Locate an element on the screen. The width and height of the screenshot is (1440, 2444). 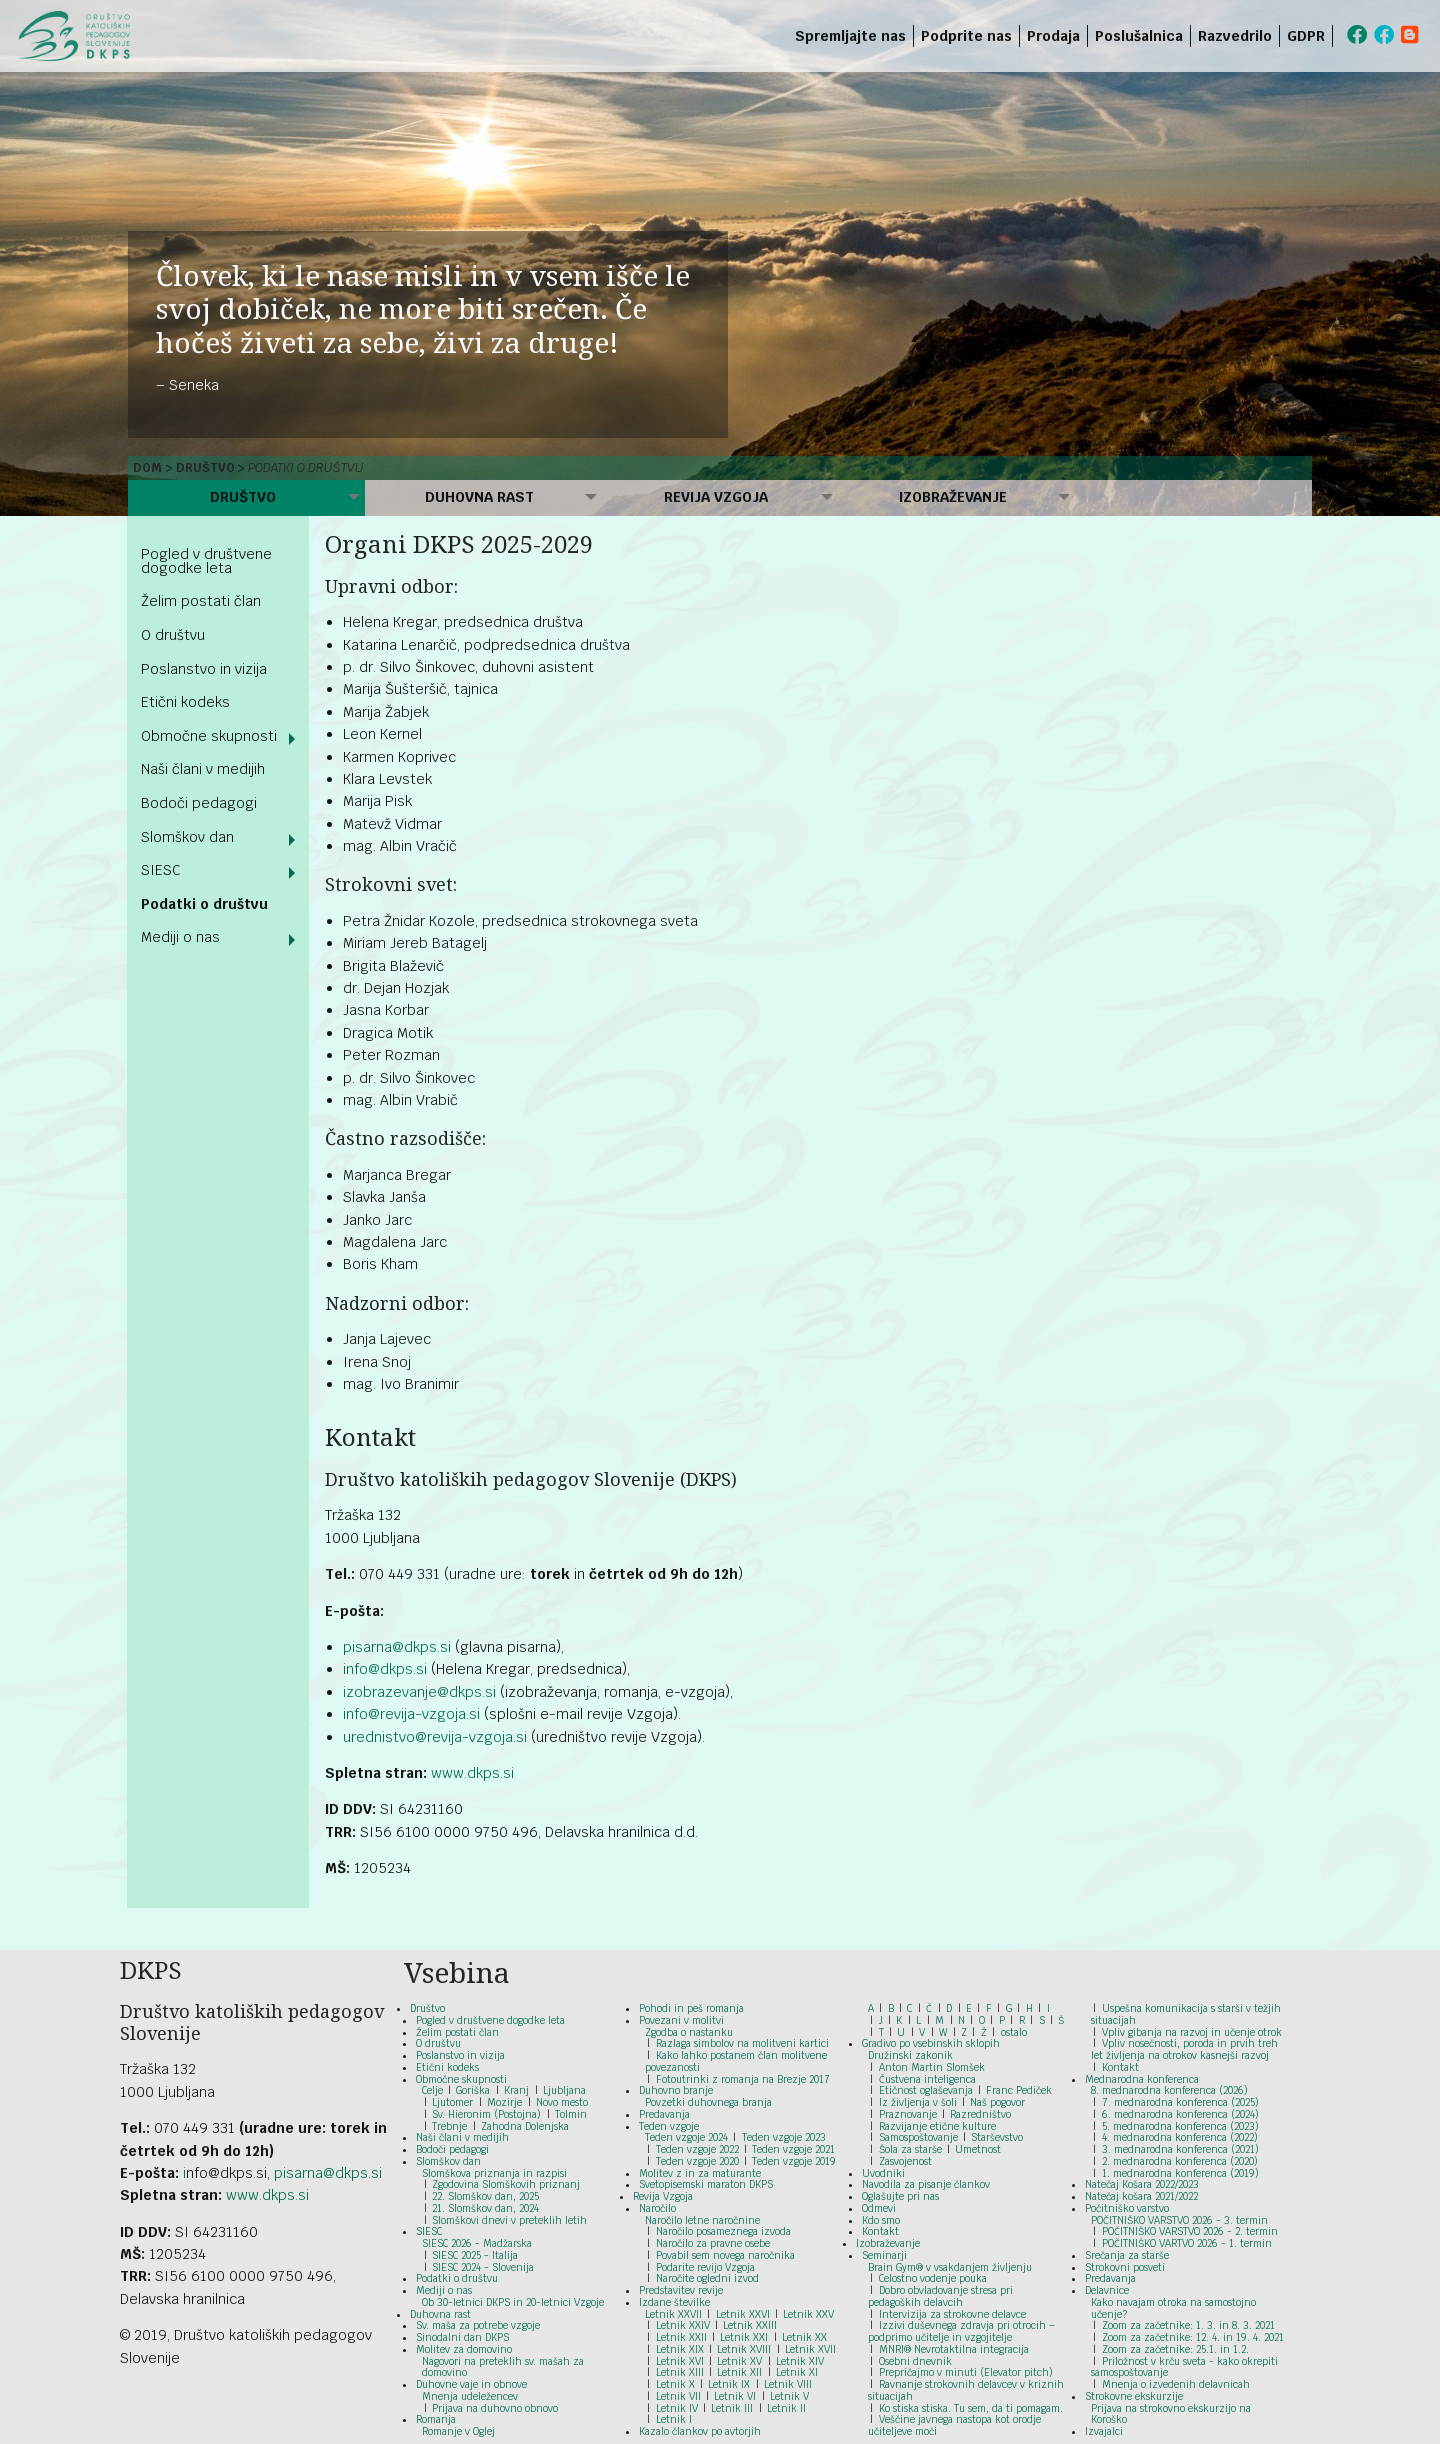
Pogled v društvene dogodke leta [menuitem] is located at coordinates (206, 561).